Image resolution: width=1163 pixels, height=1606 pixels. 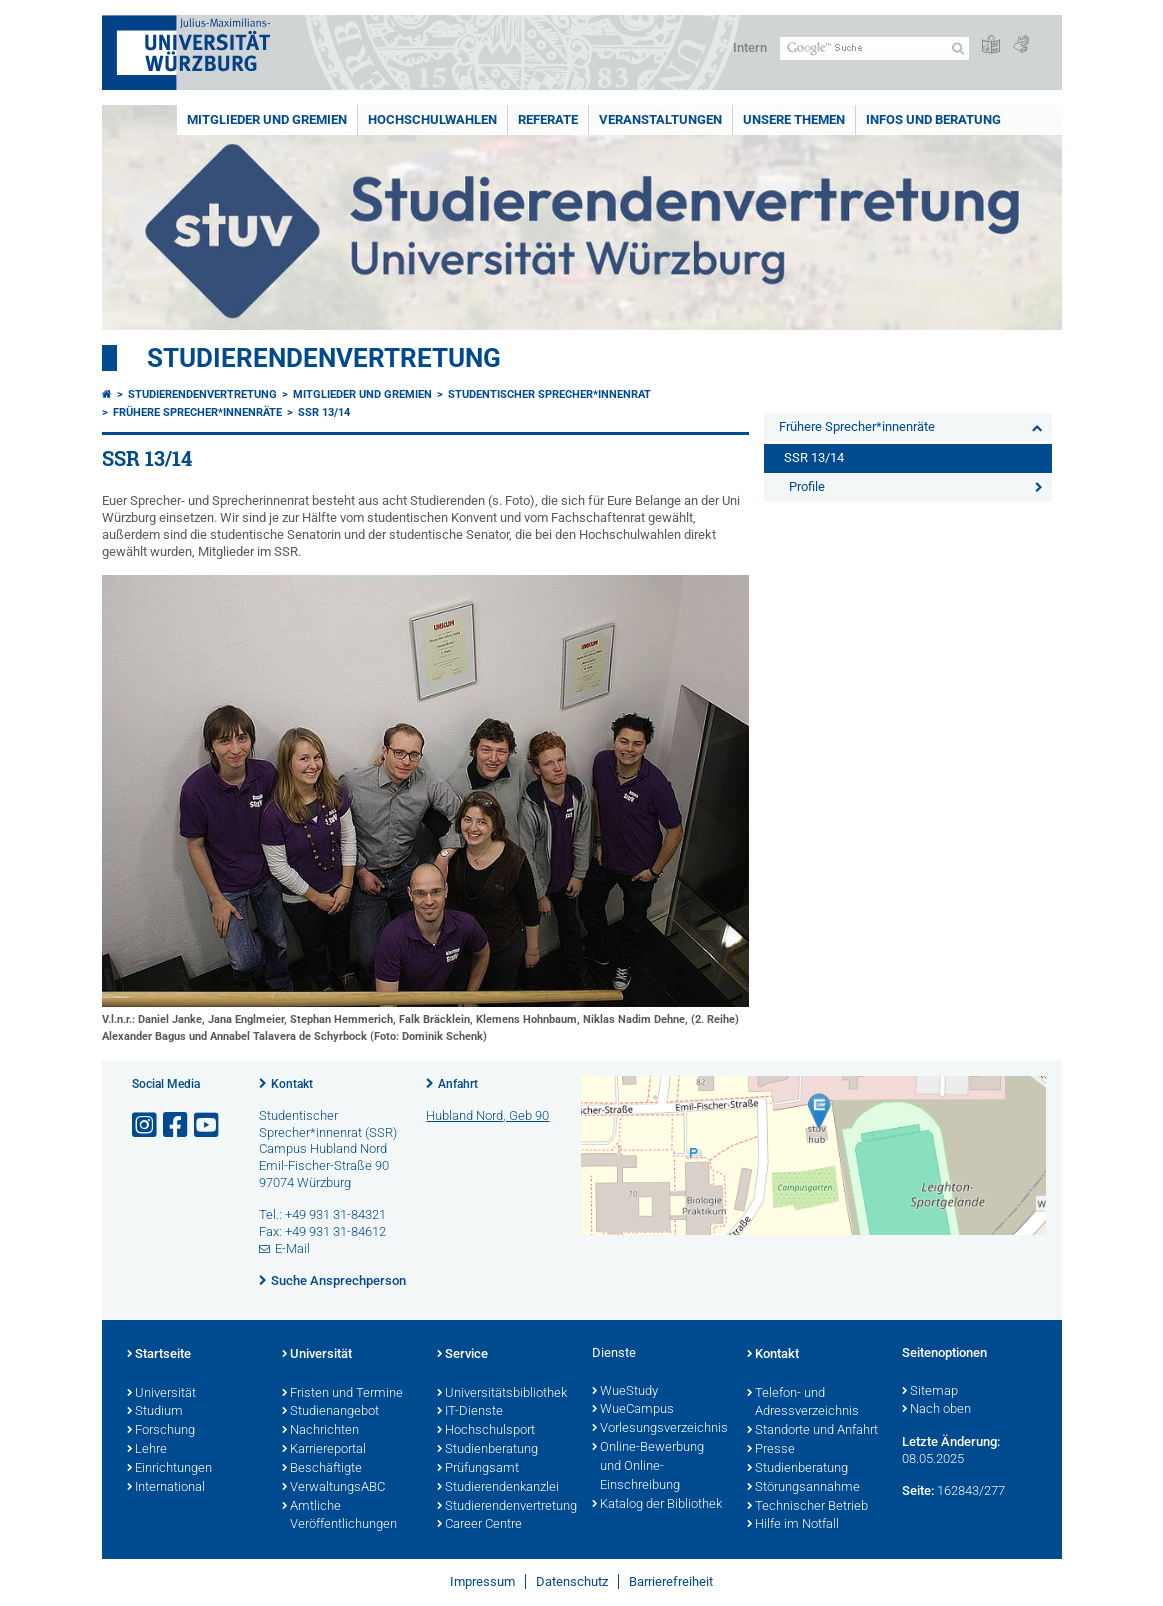 I want to click on Nachrichten, so click(x=320, y=1431).